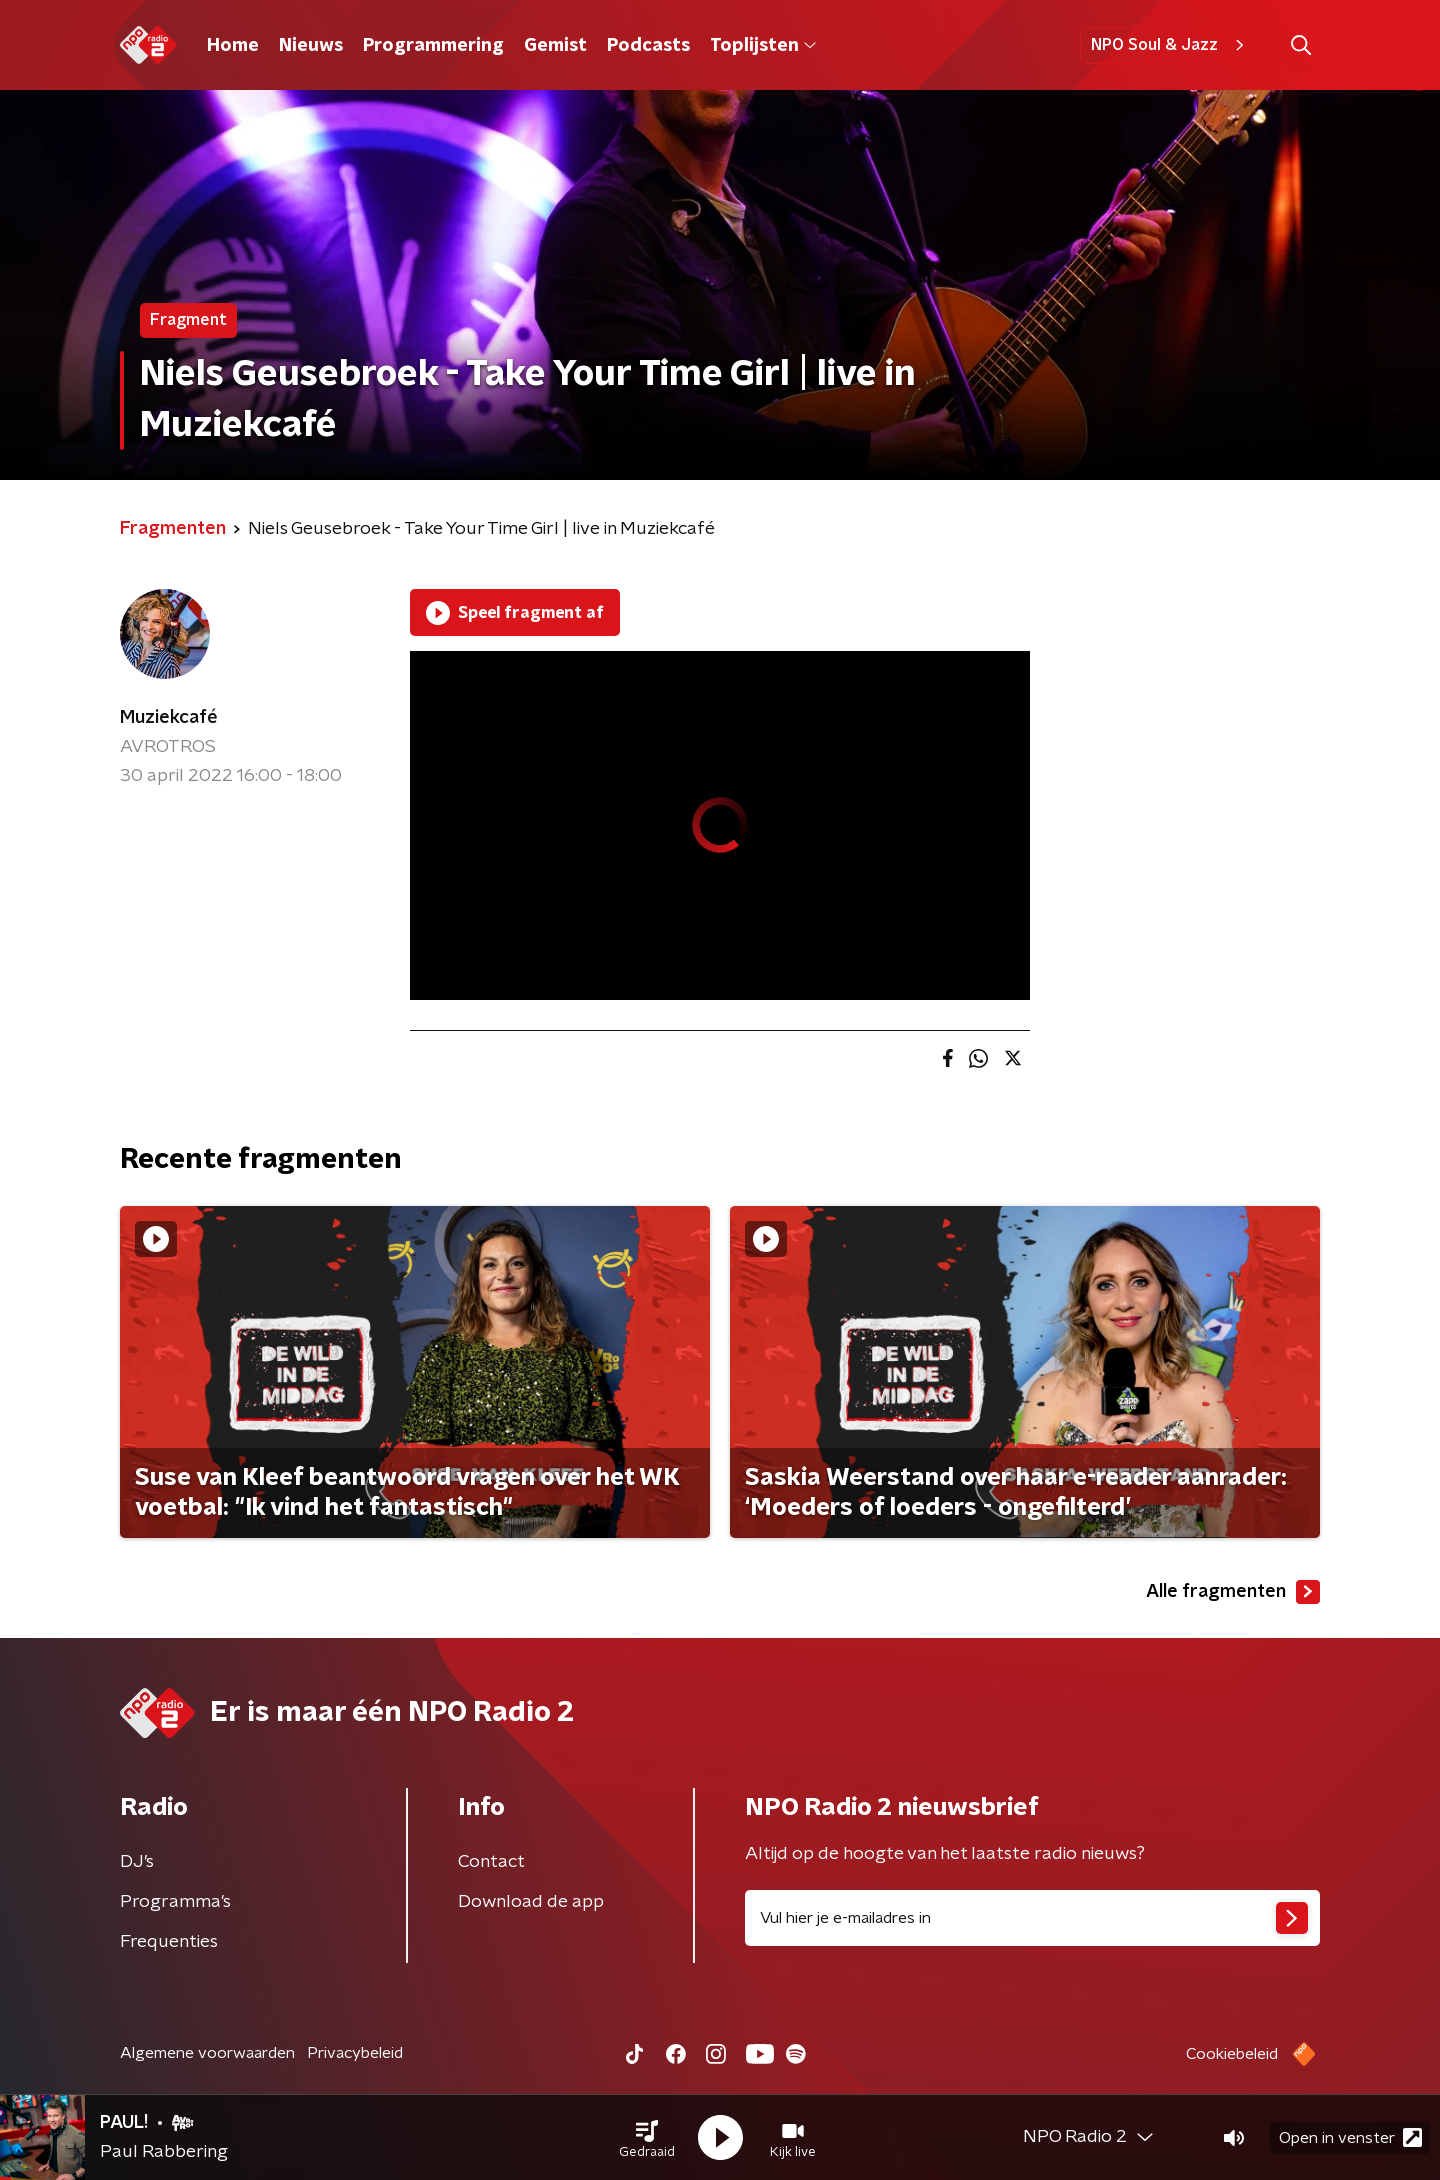 The width and height of the screenshot is (1440, 2180). Describe the element at coordinates (1350, 2137) in the screenshot. I see `Open in venster [button]` at that location.